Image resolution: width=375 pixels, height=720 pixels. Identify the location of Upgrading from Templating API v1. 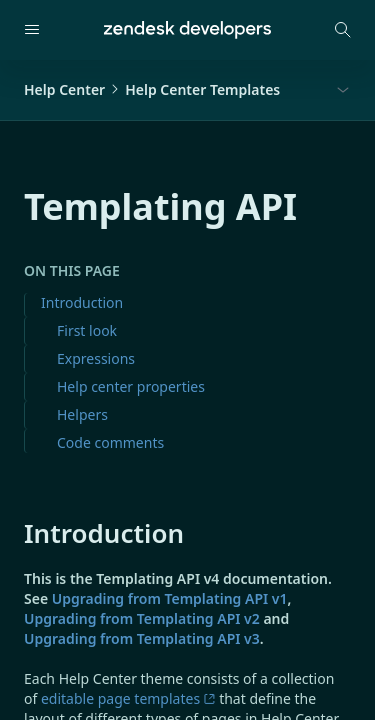
(170, 598).